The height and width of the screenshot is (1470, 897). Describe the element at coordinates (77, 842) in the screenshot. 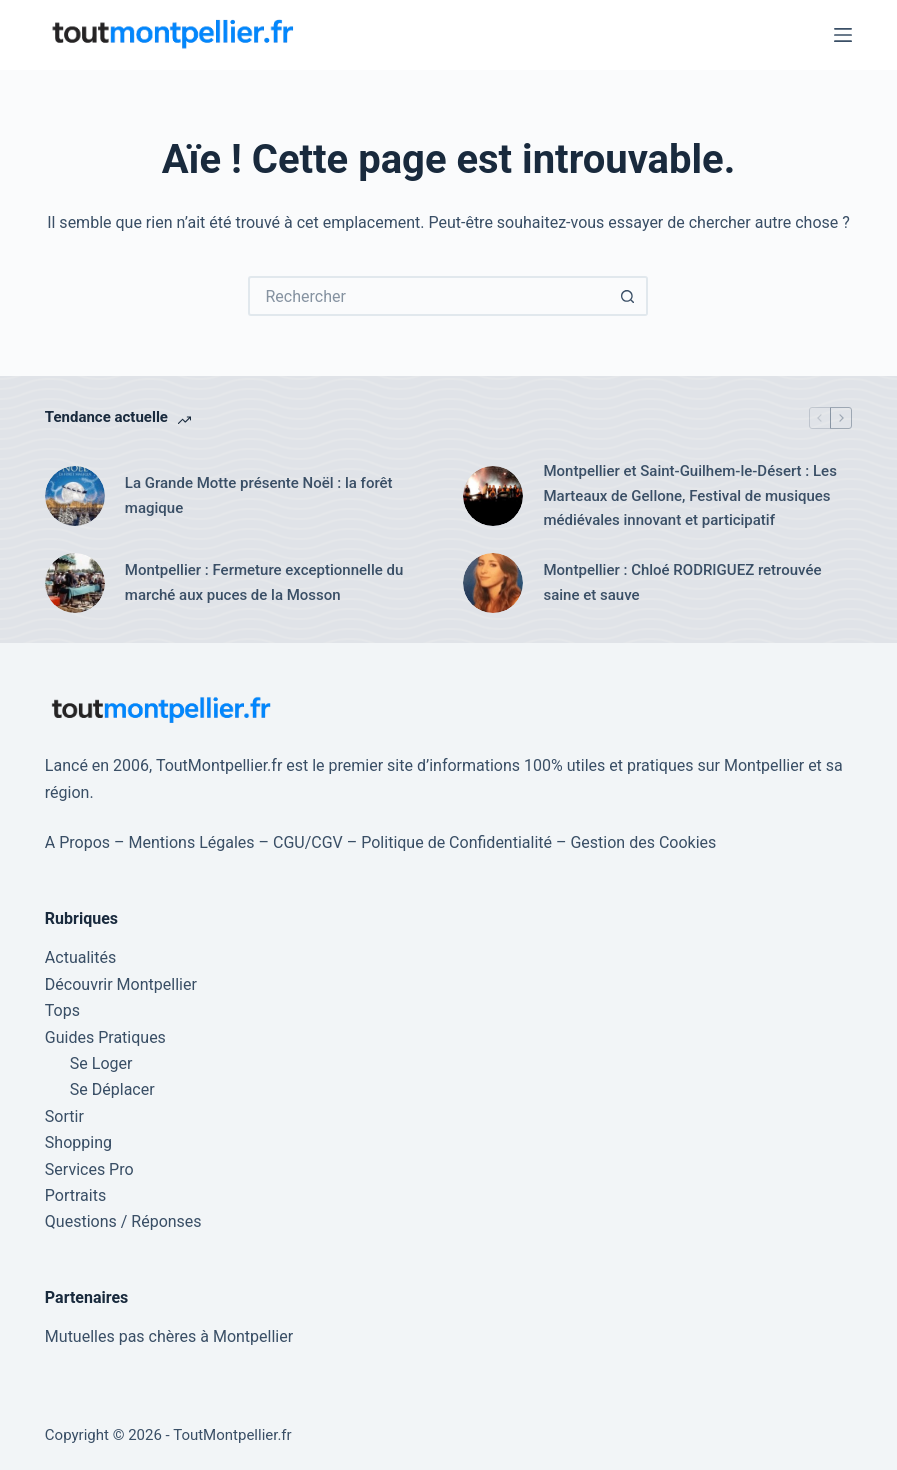

I see `A Propos` at that location.